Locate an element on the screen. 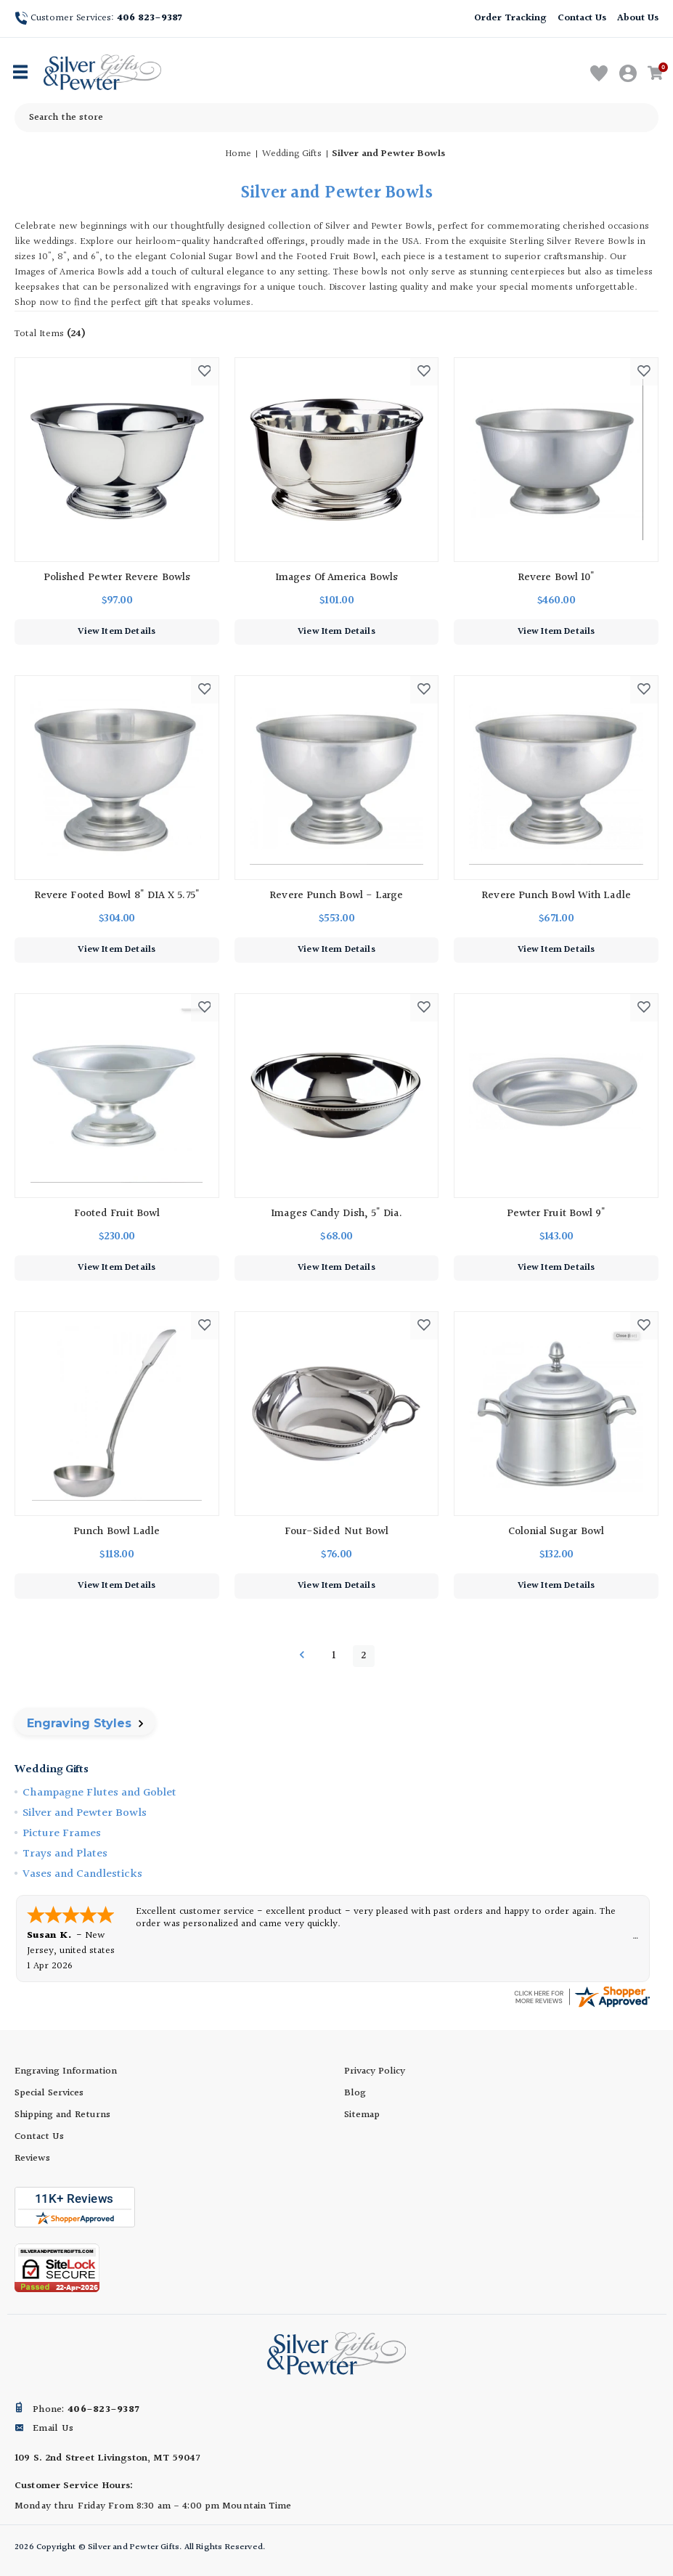 This screenshot has height=2576, width=673. Pewter Fruit Bowl 9" [Pewter Fruit Bowl 9", $143.00] is located at coordinates (556, 1214).